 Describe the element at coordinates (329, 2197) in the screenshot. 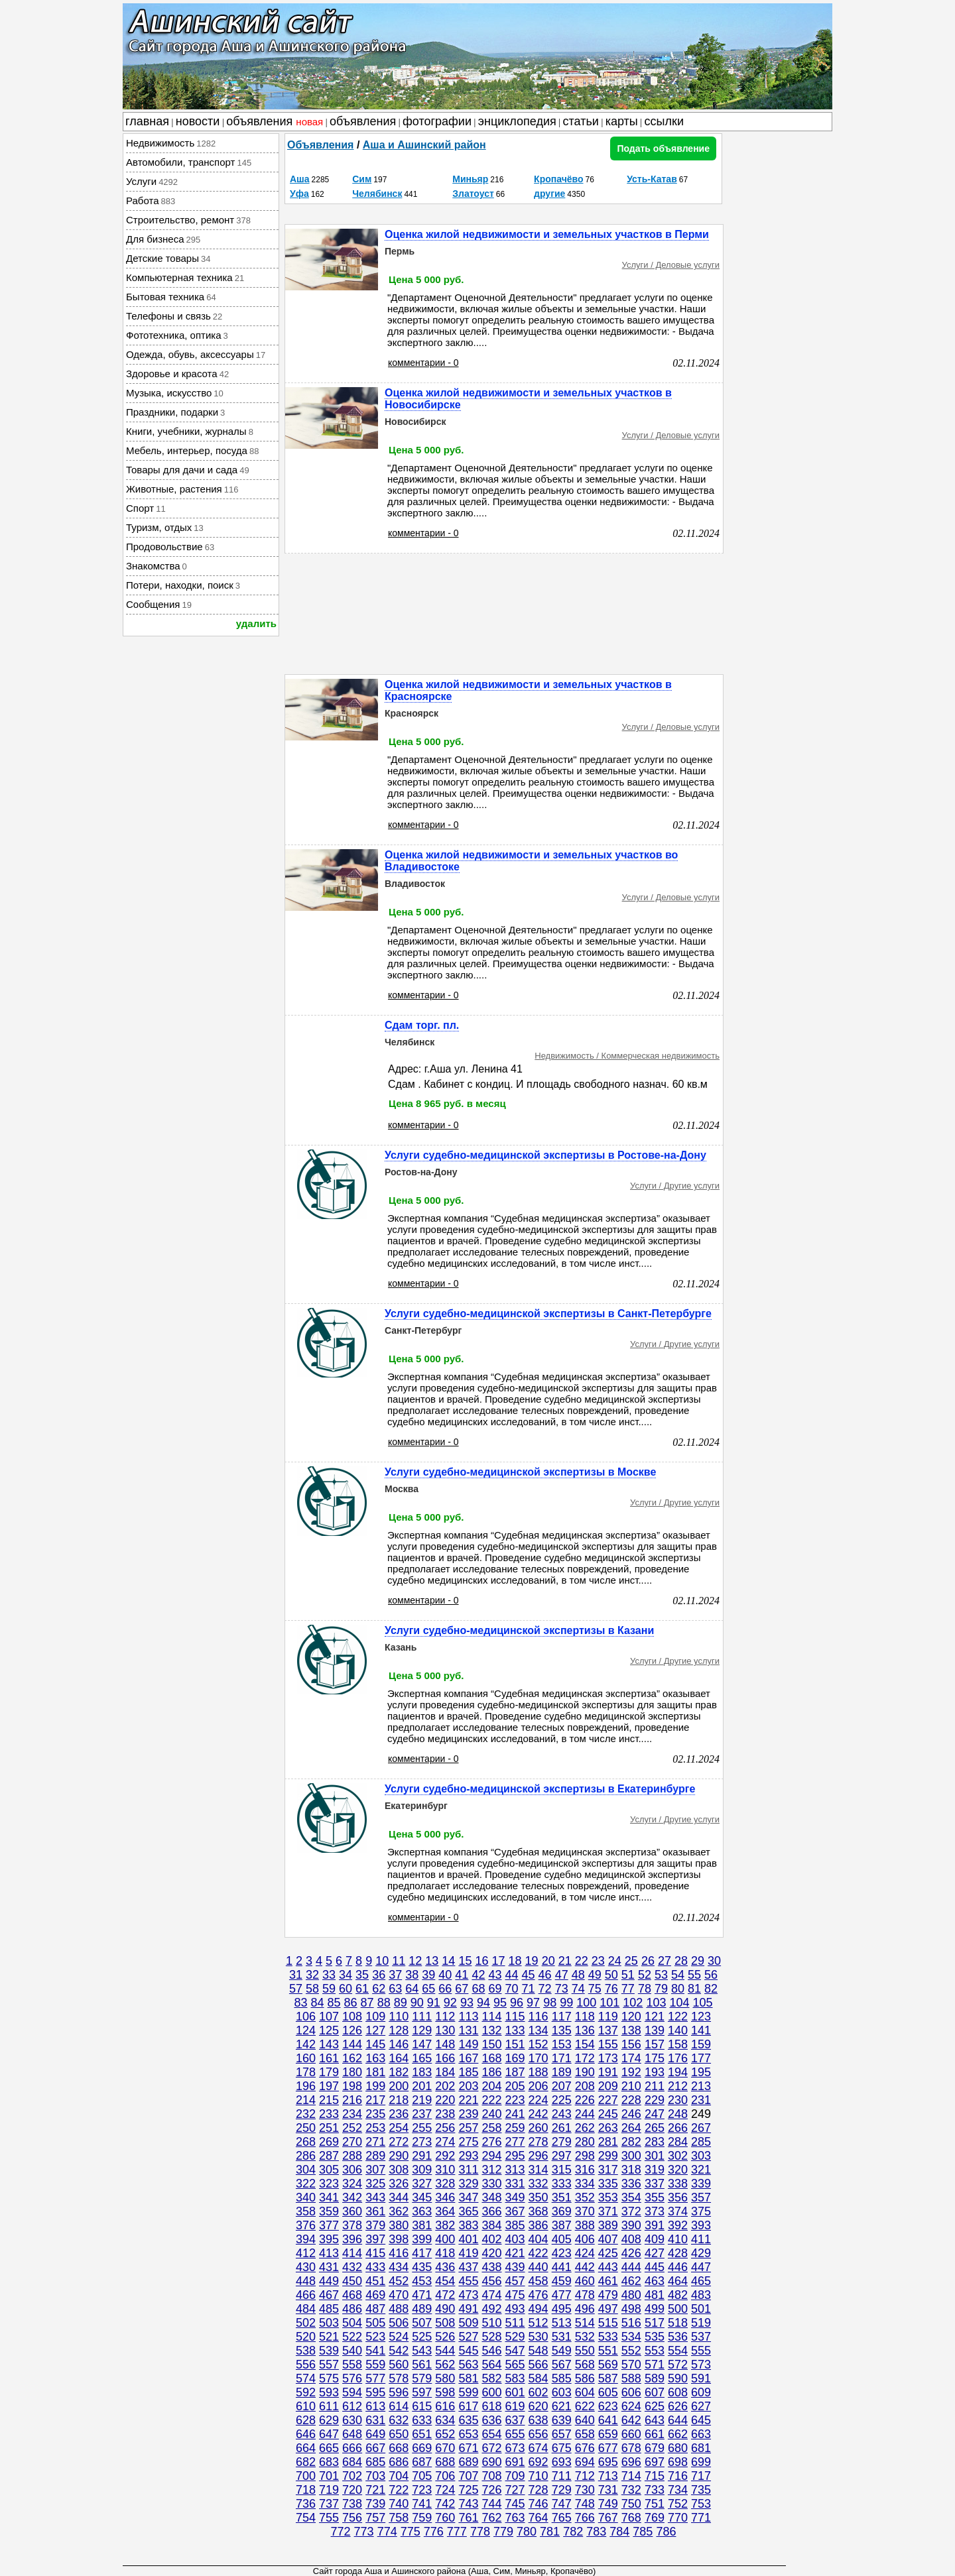

I see `341` at that location.